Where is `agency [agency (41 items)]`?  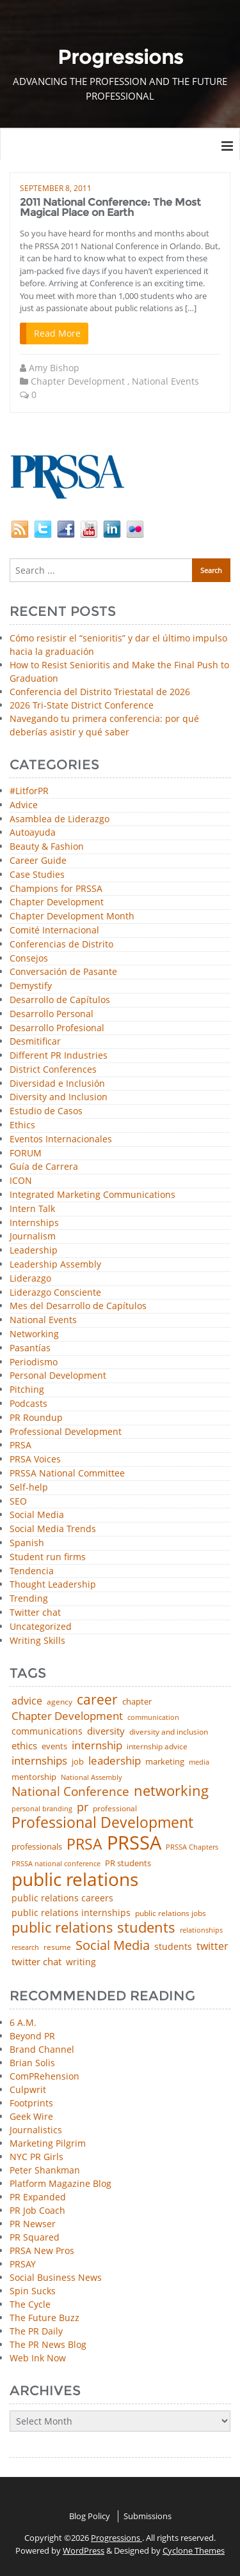
agency [agency (41 items)] is located at coordinates (59, 1702).